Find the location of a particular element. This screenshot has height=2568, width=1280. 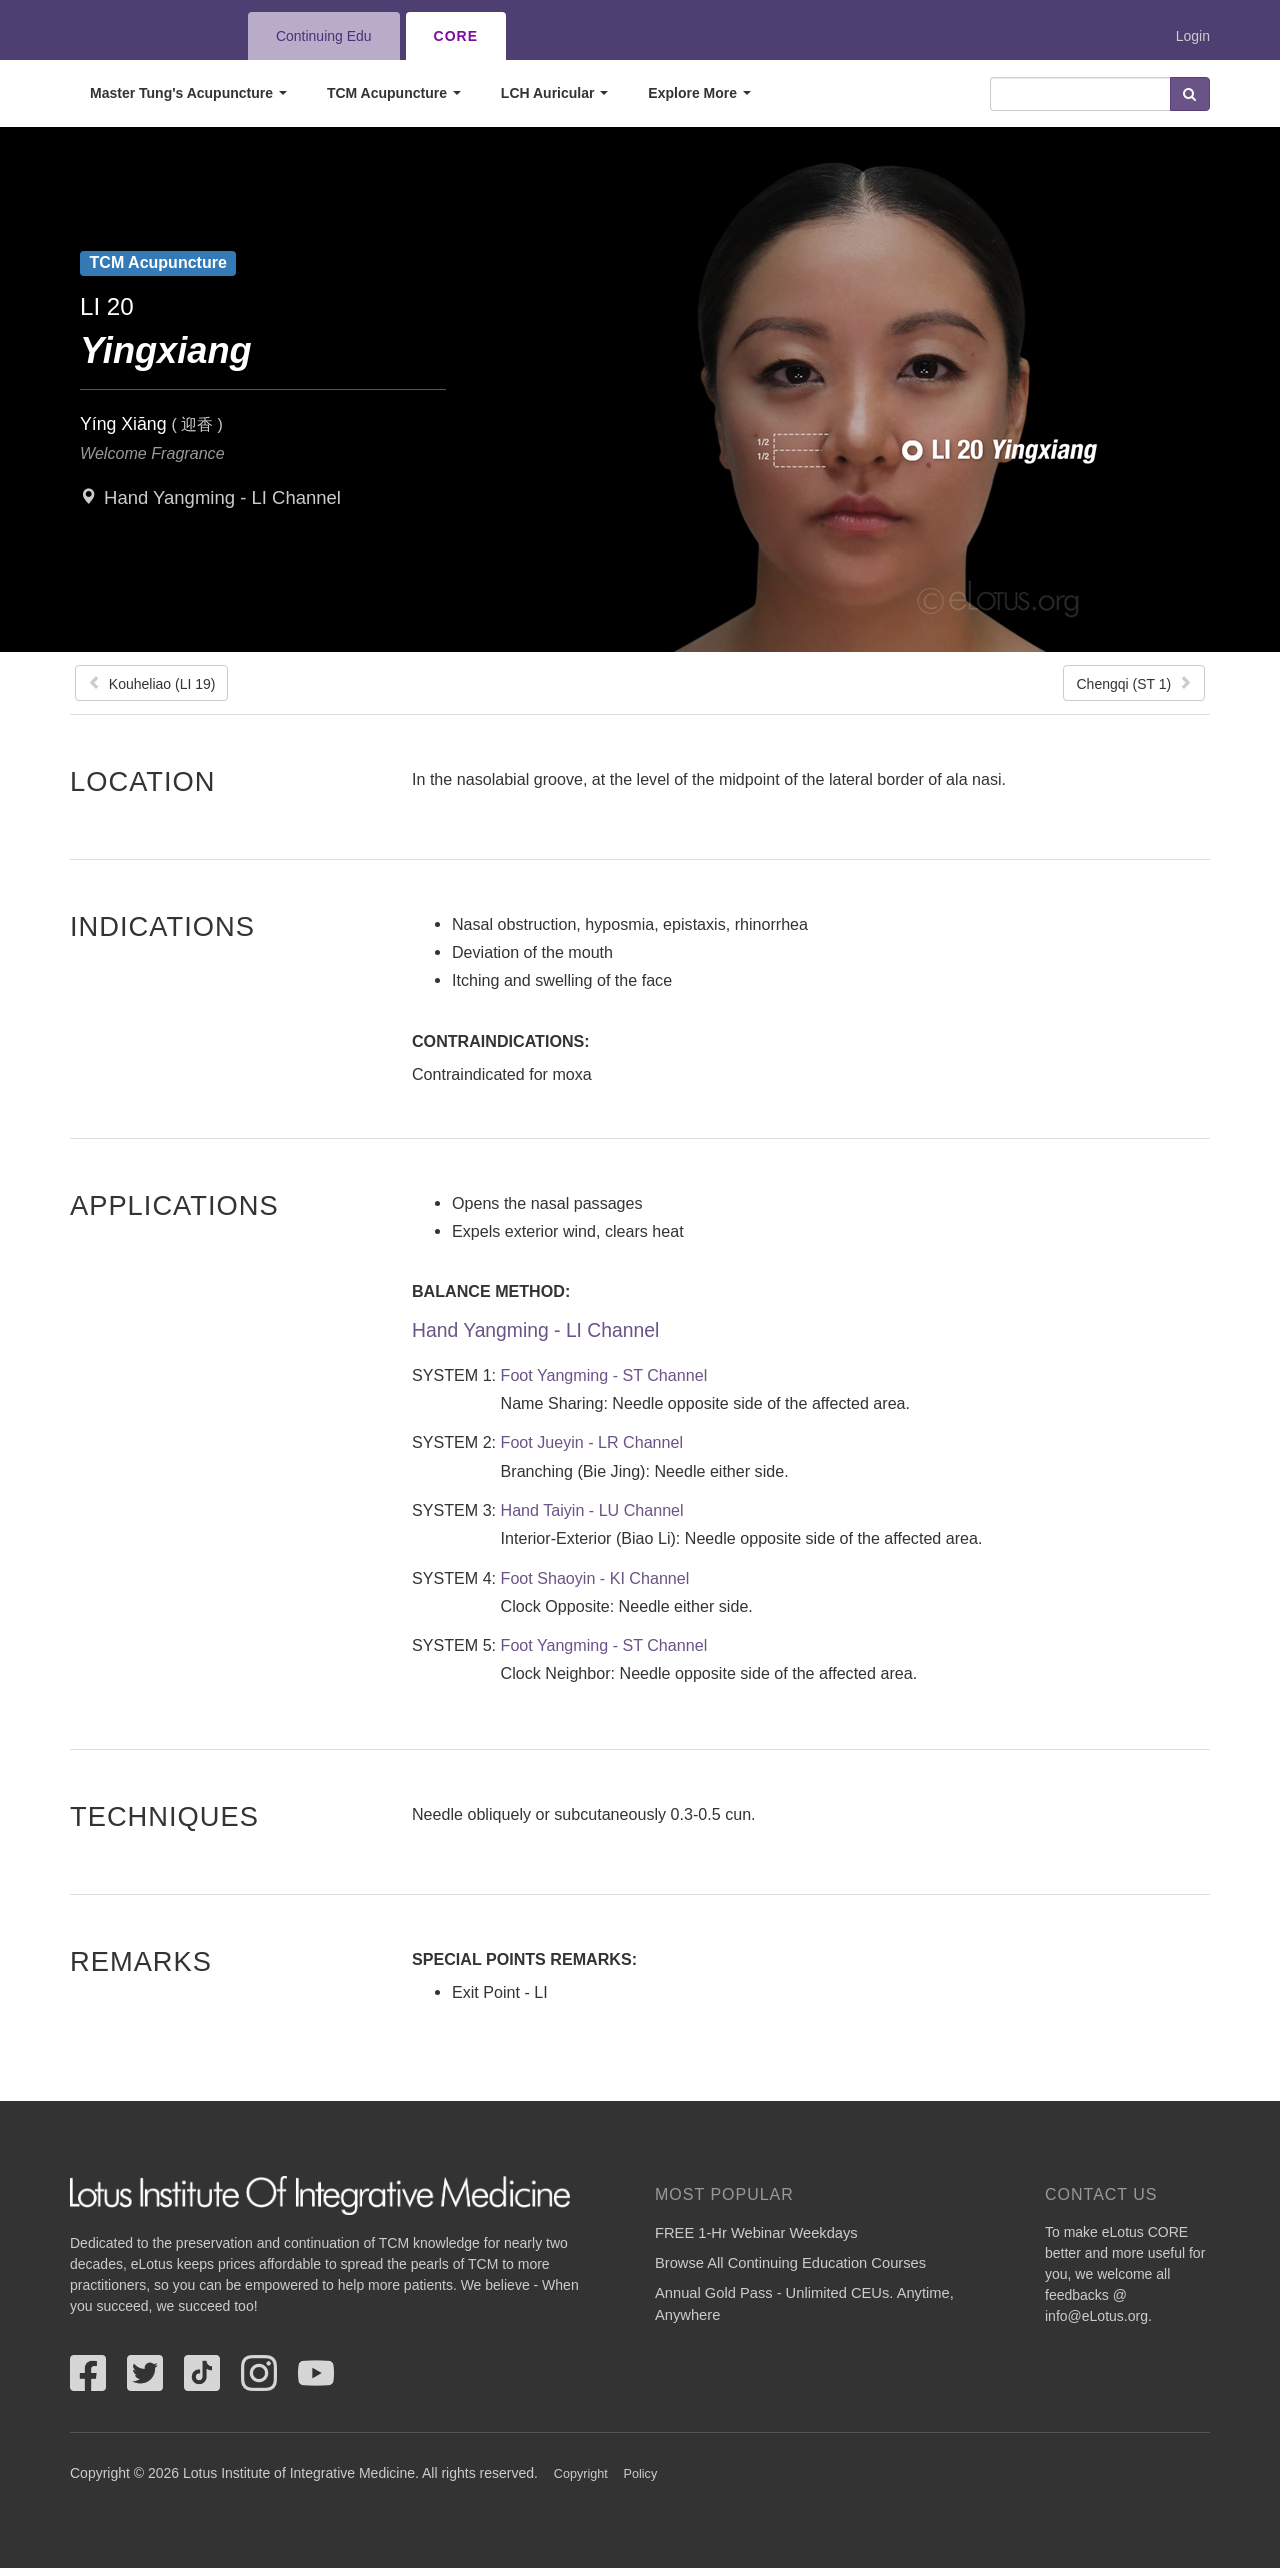

Login is located at coordinates (1193, 36).